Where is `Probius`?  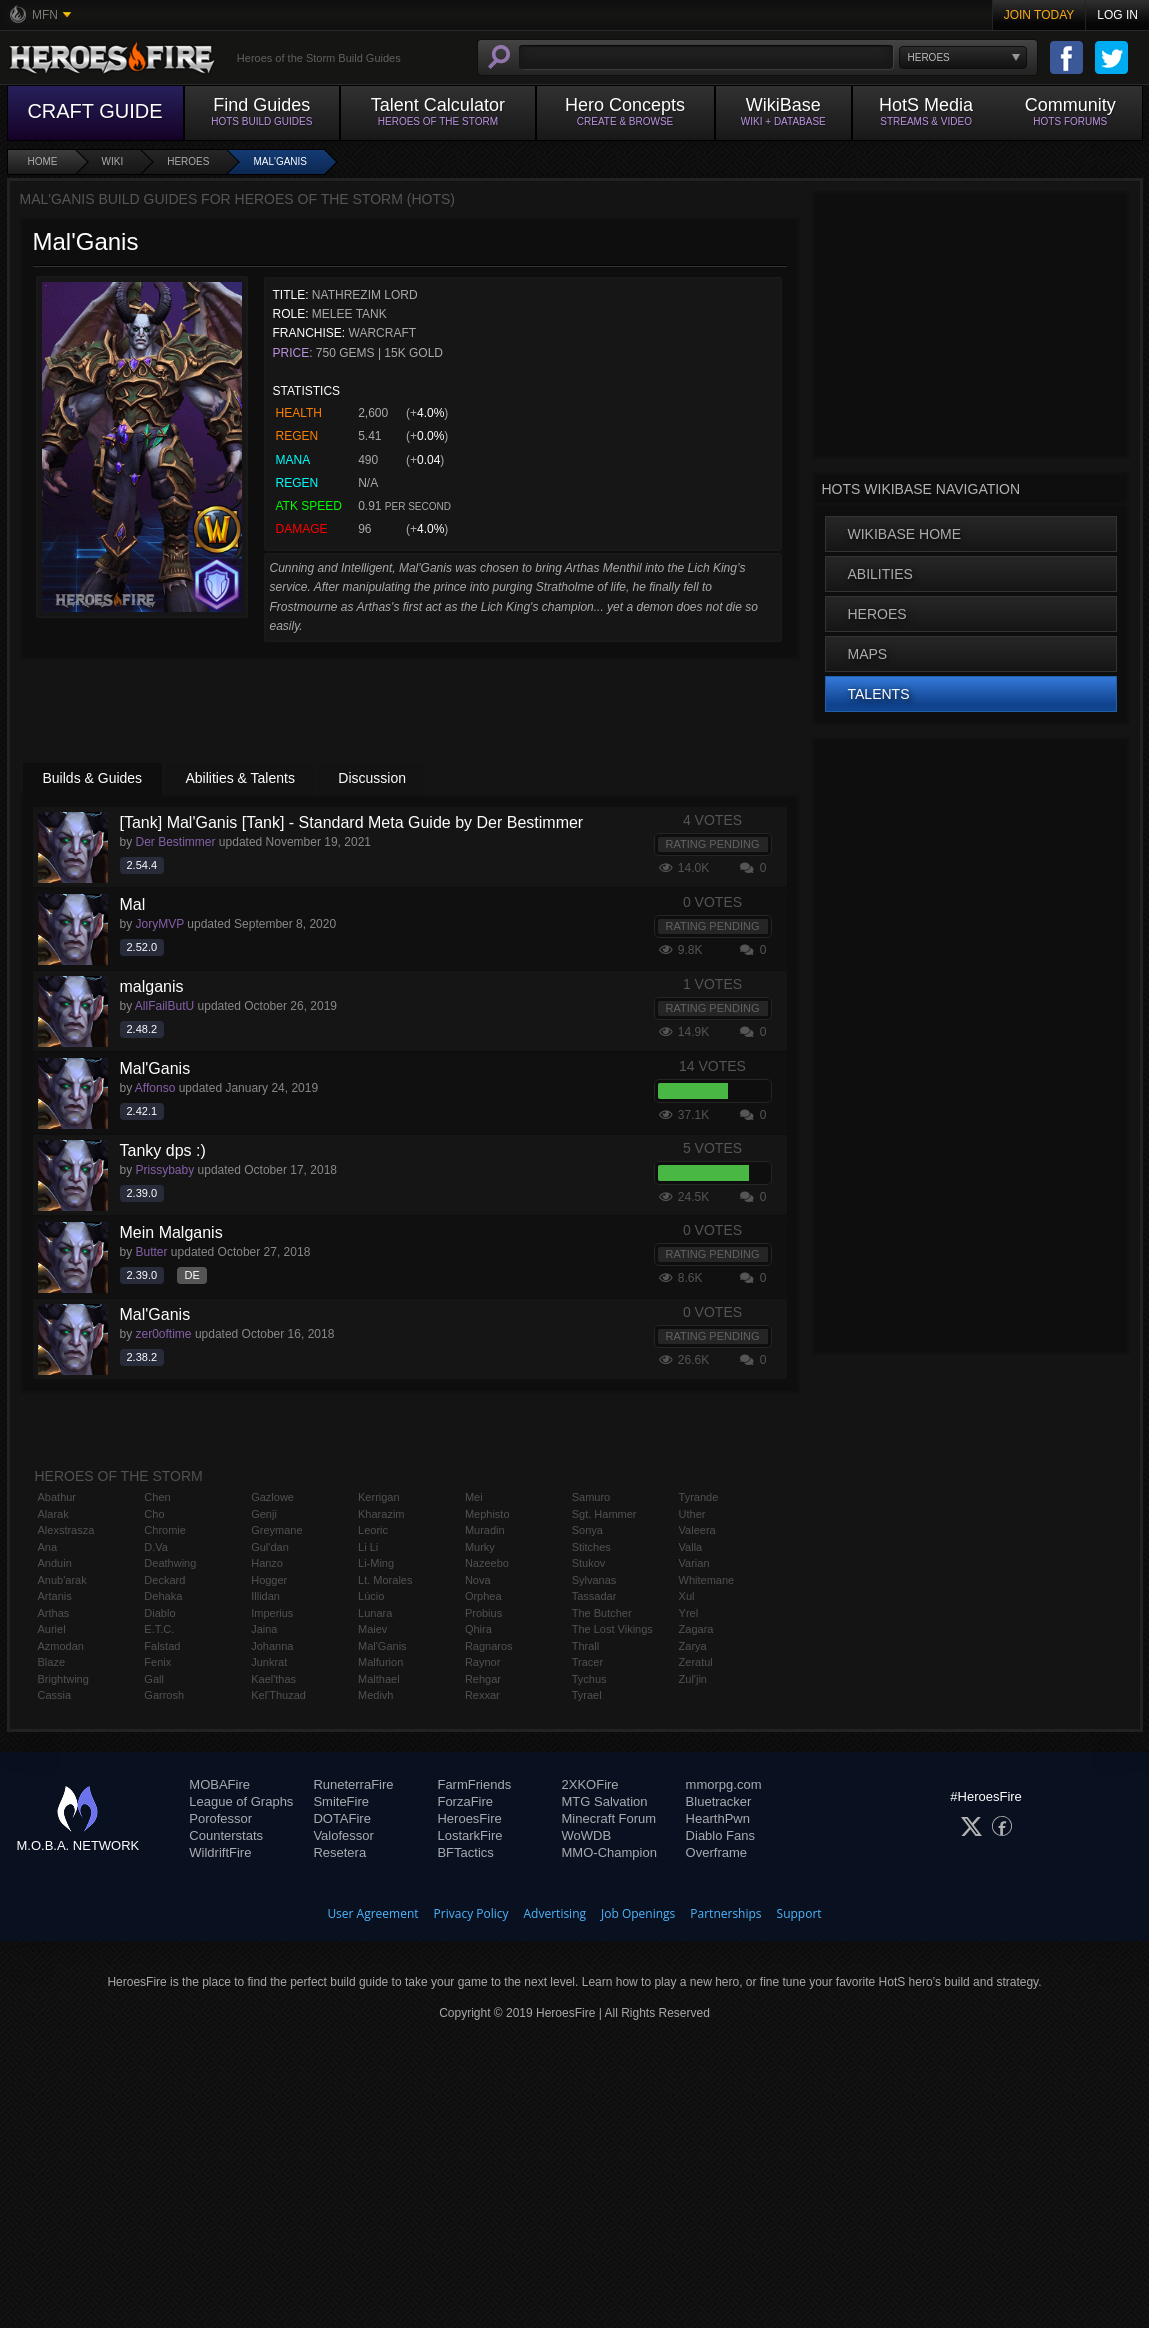
Probius is located at coordinates (483, 1613).